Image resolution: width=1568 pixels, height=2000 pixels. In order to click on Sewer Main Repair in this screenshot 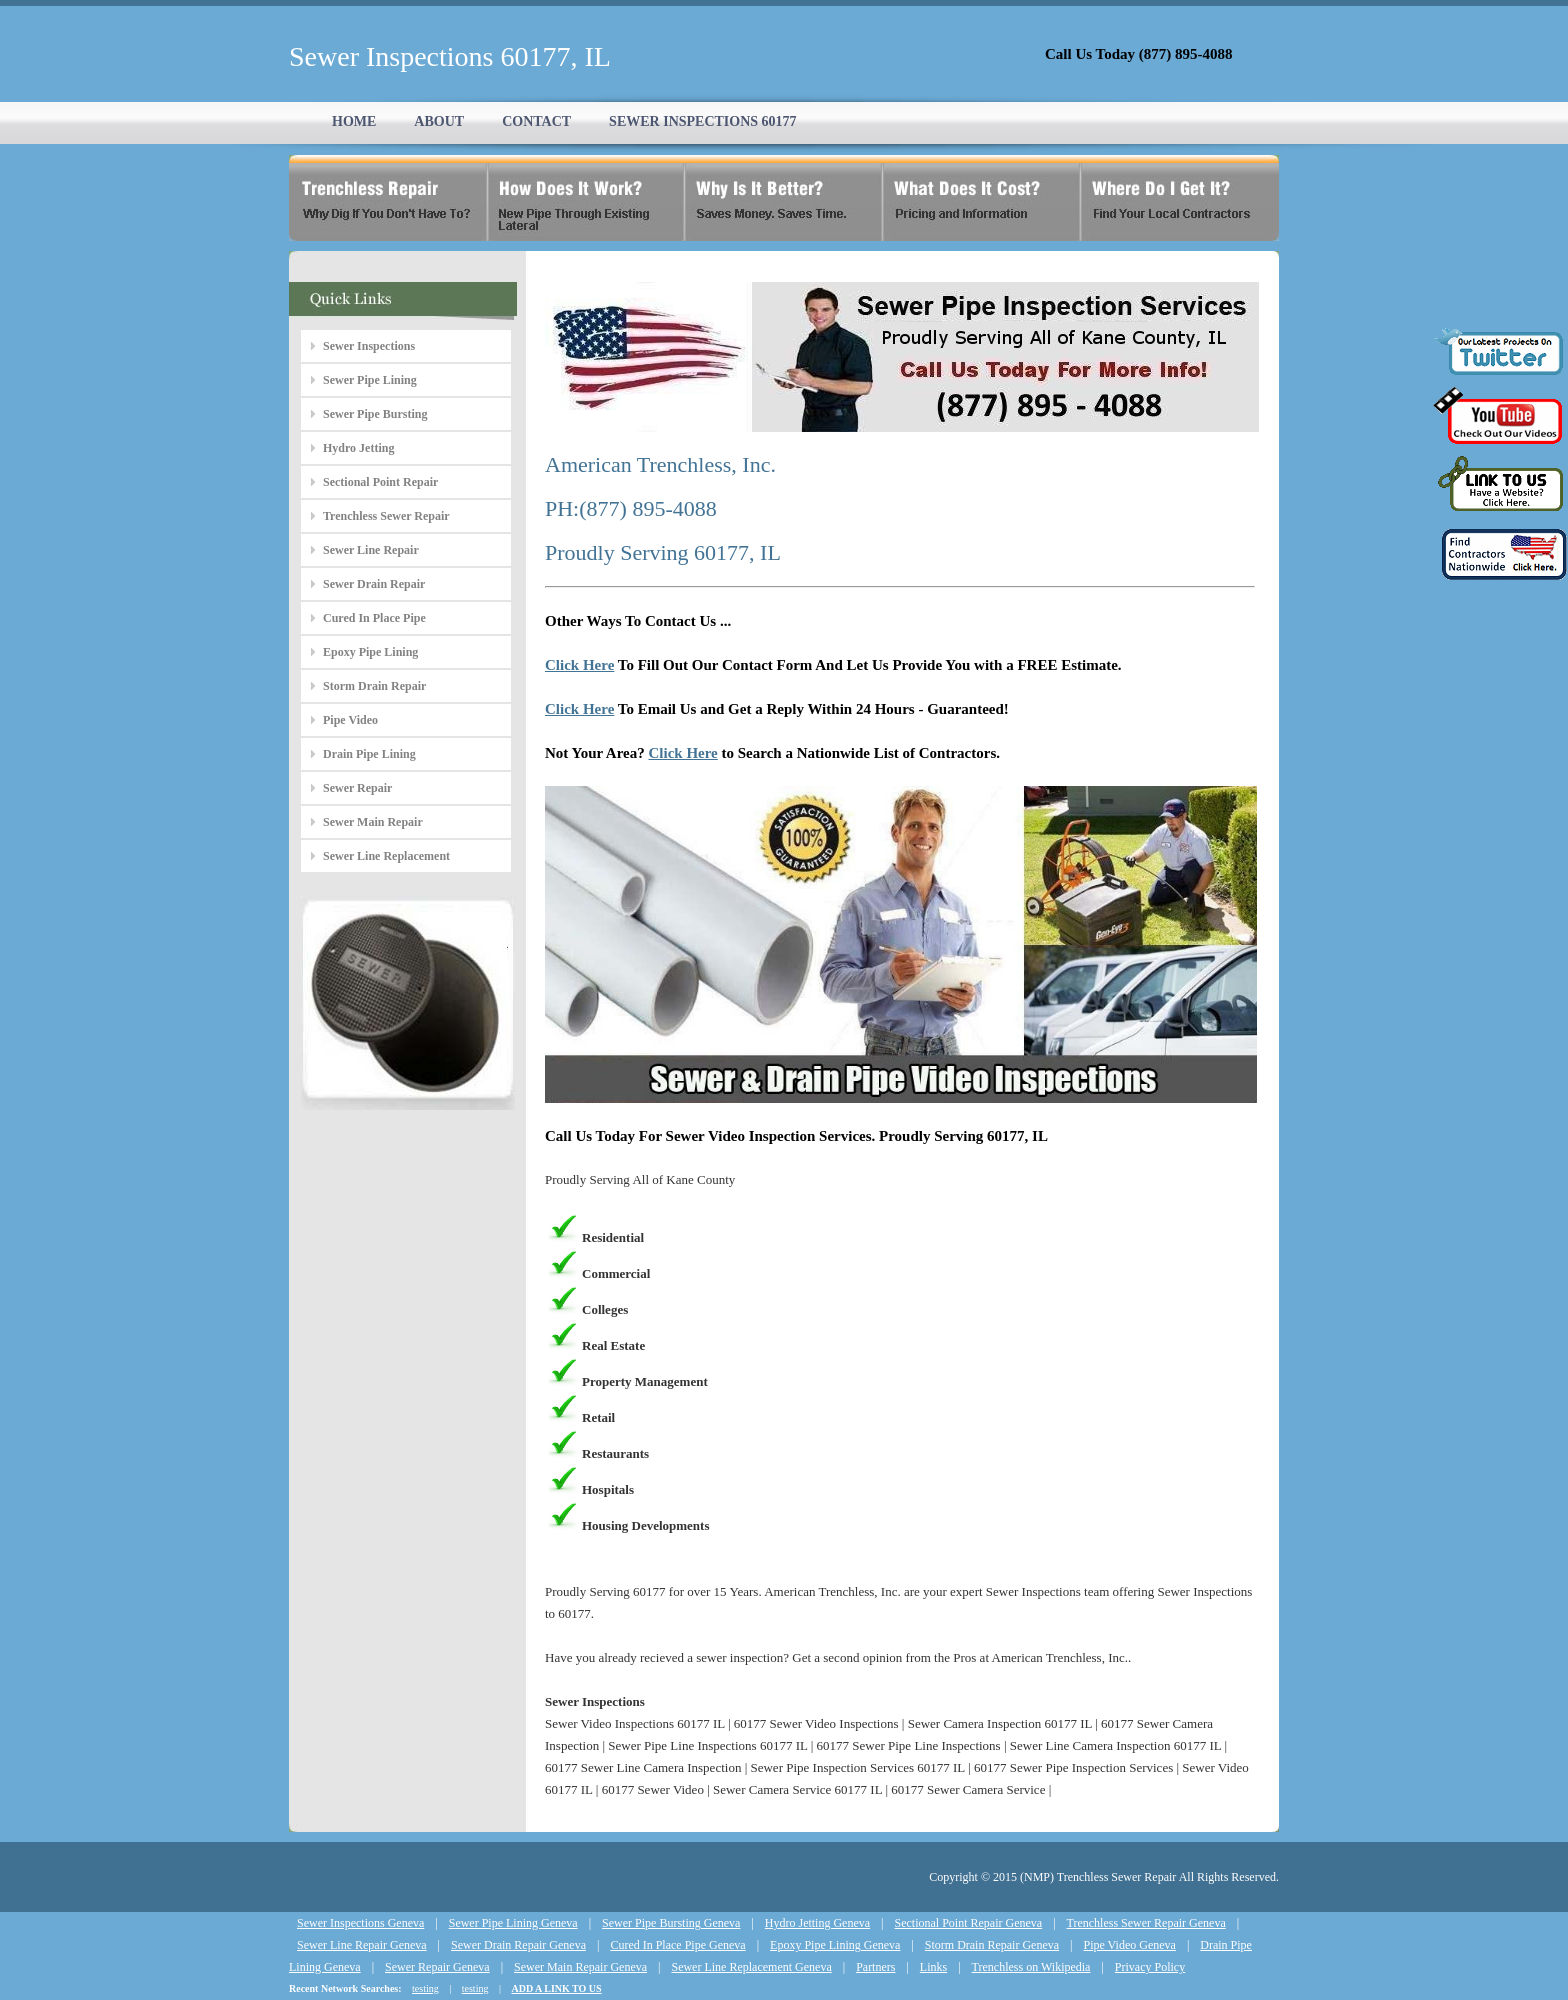, I will do `click(373, 822)`.